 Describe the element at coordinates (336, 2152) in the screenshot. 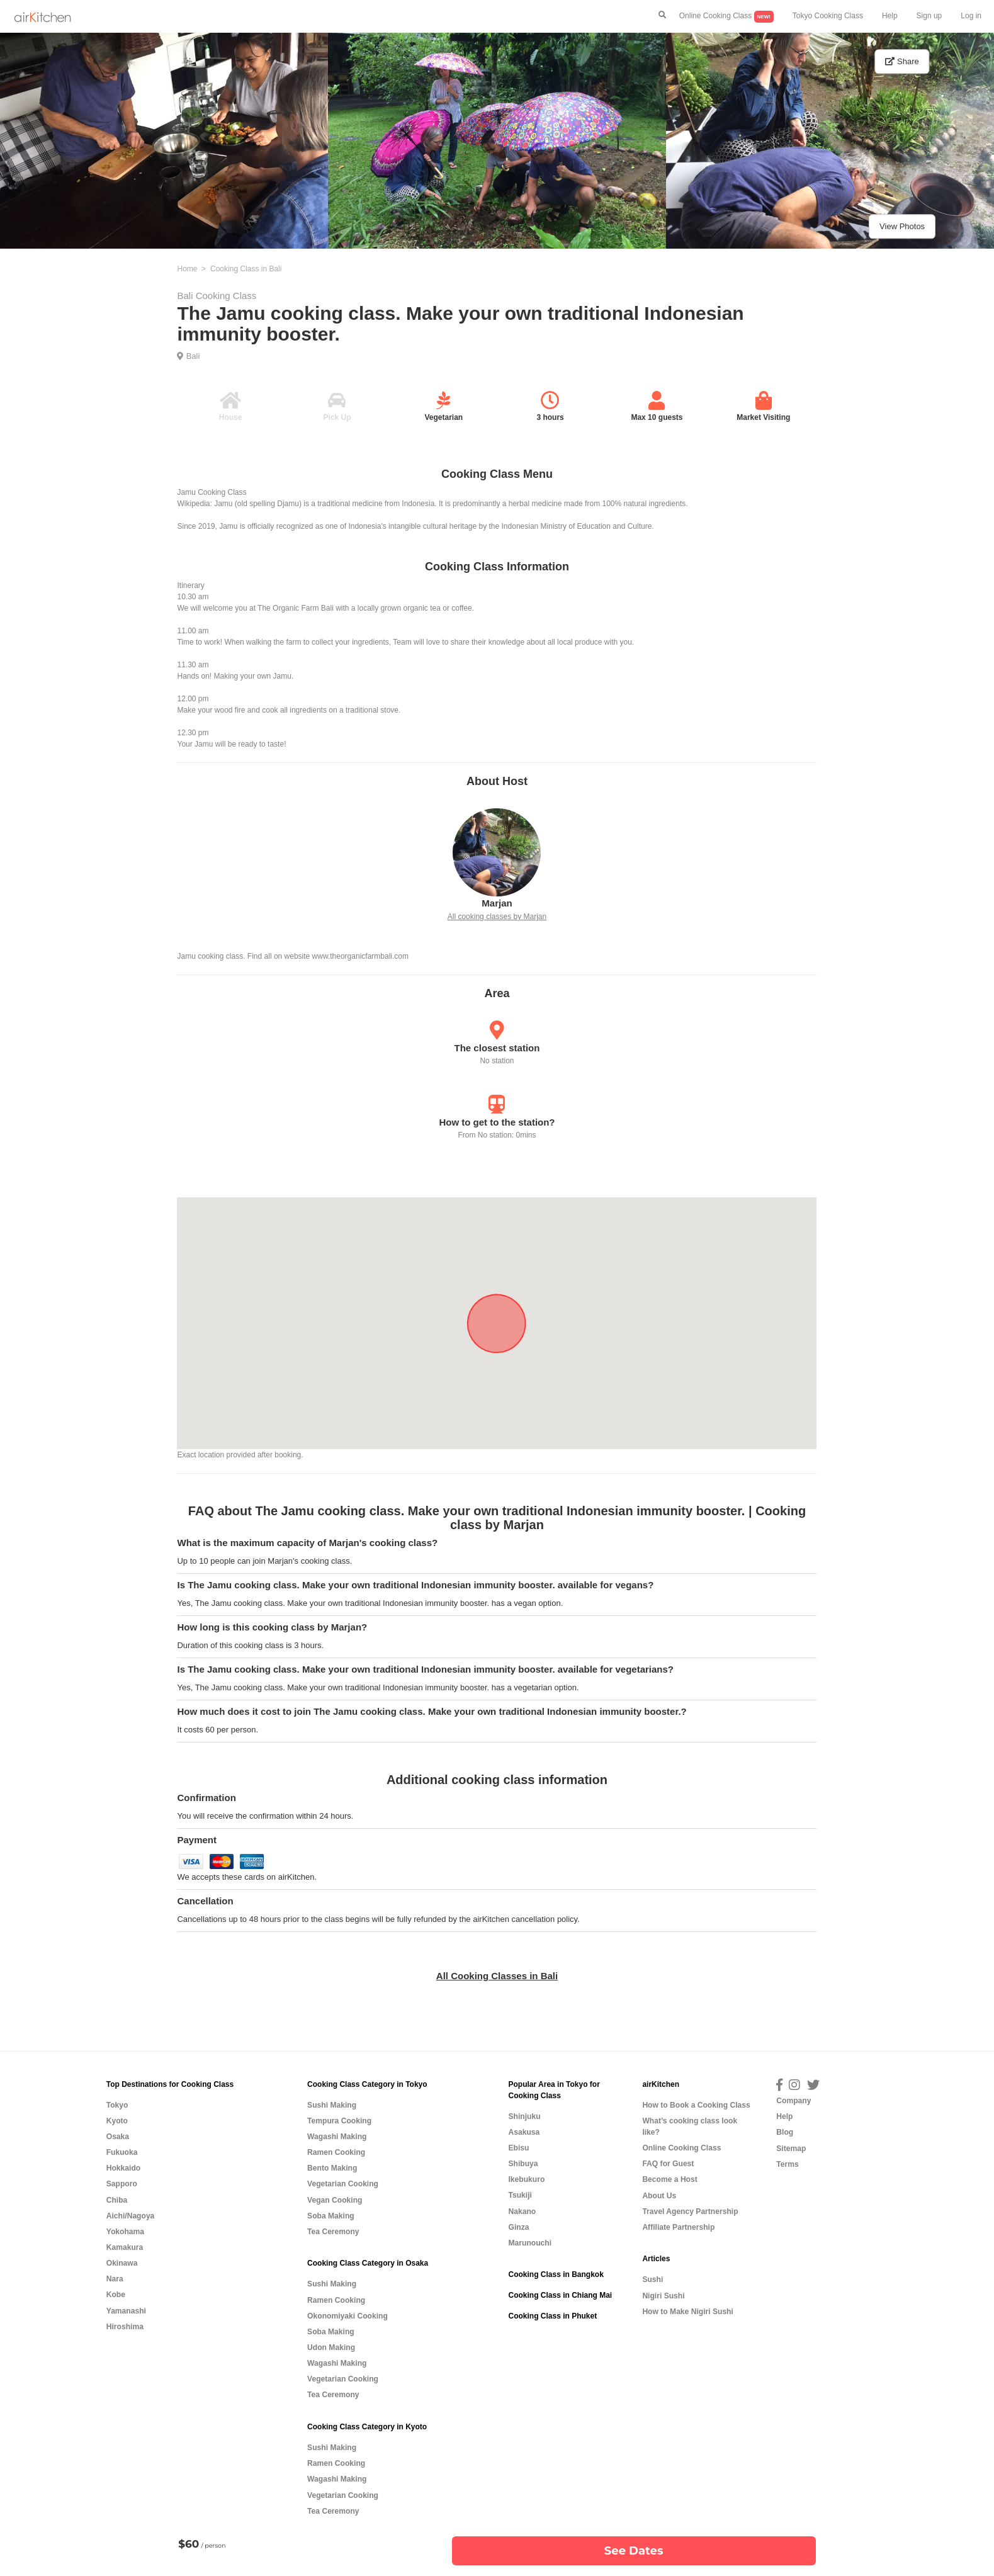

I see `Ramen Cooking` at that location.